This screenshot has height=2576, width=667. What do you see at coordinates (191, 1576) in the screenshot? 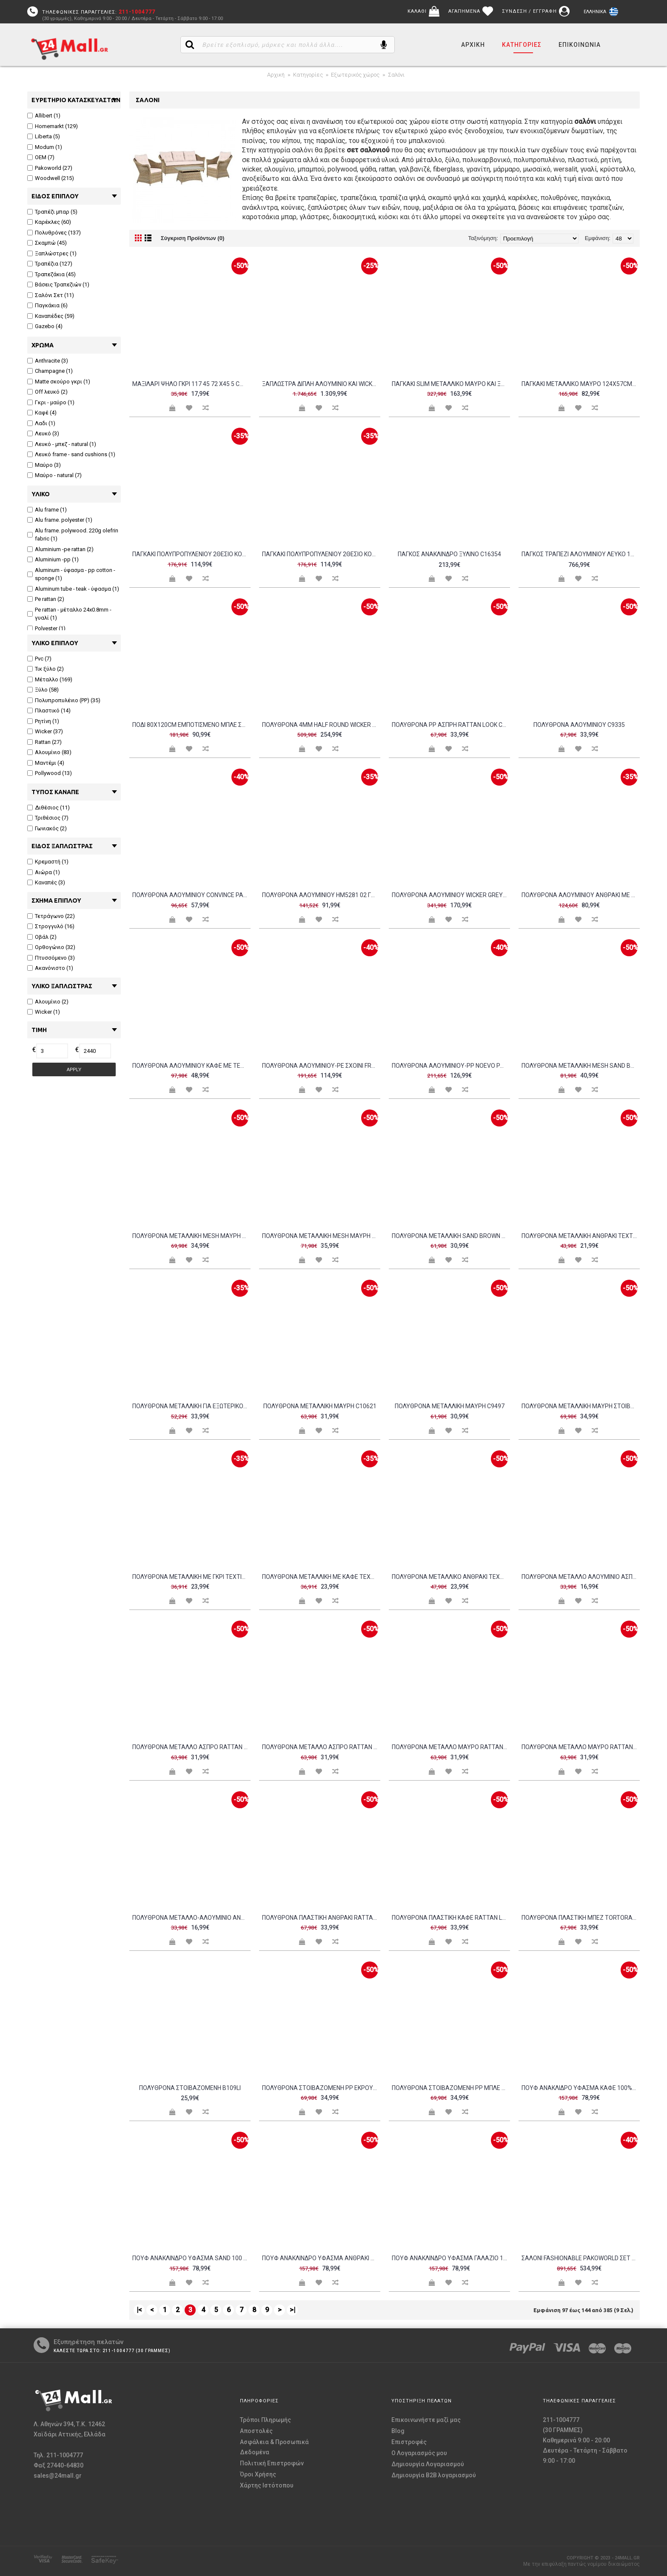
I see `Πολυθρόνα μεταλλική με γκρι textilene c15477` at bounding box center [191, 1576].